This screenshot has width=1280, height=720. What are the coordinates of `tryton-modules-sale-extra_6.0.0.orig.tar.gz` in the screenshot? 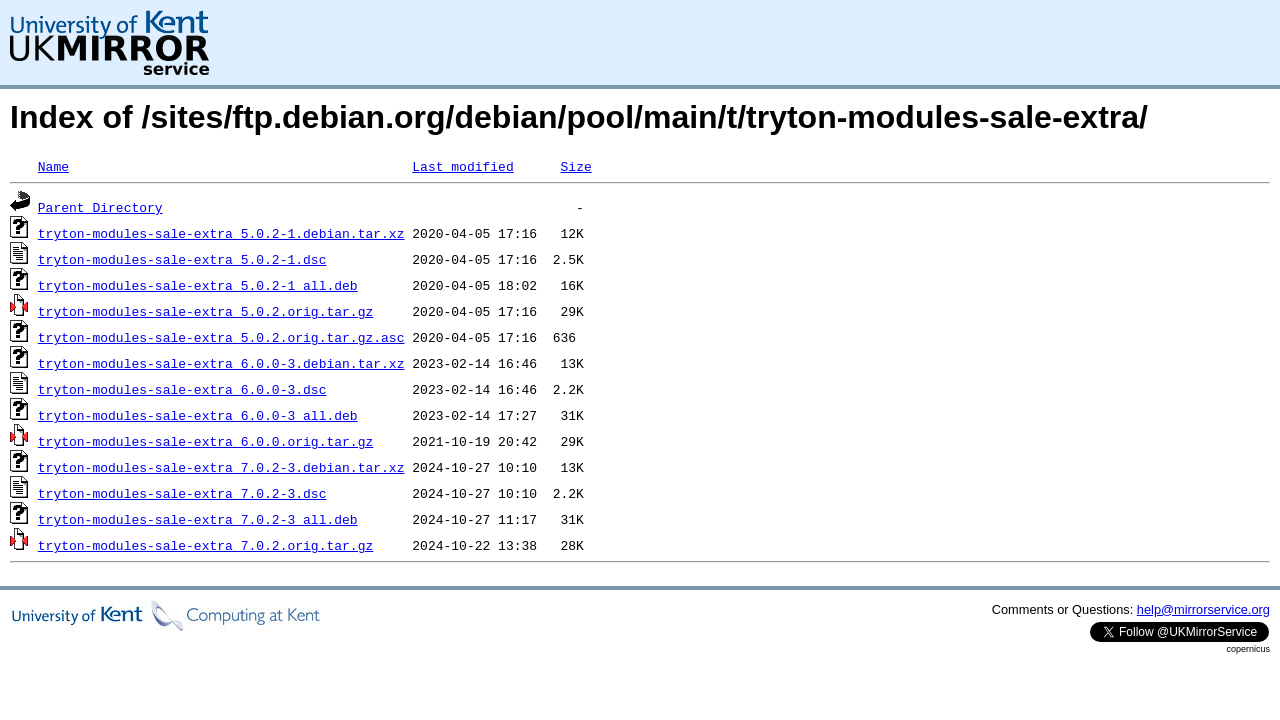 It's located at (205, 441).